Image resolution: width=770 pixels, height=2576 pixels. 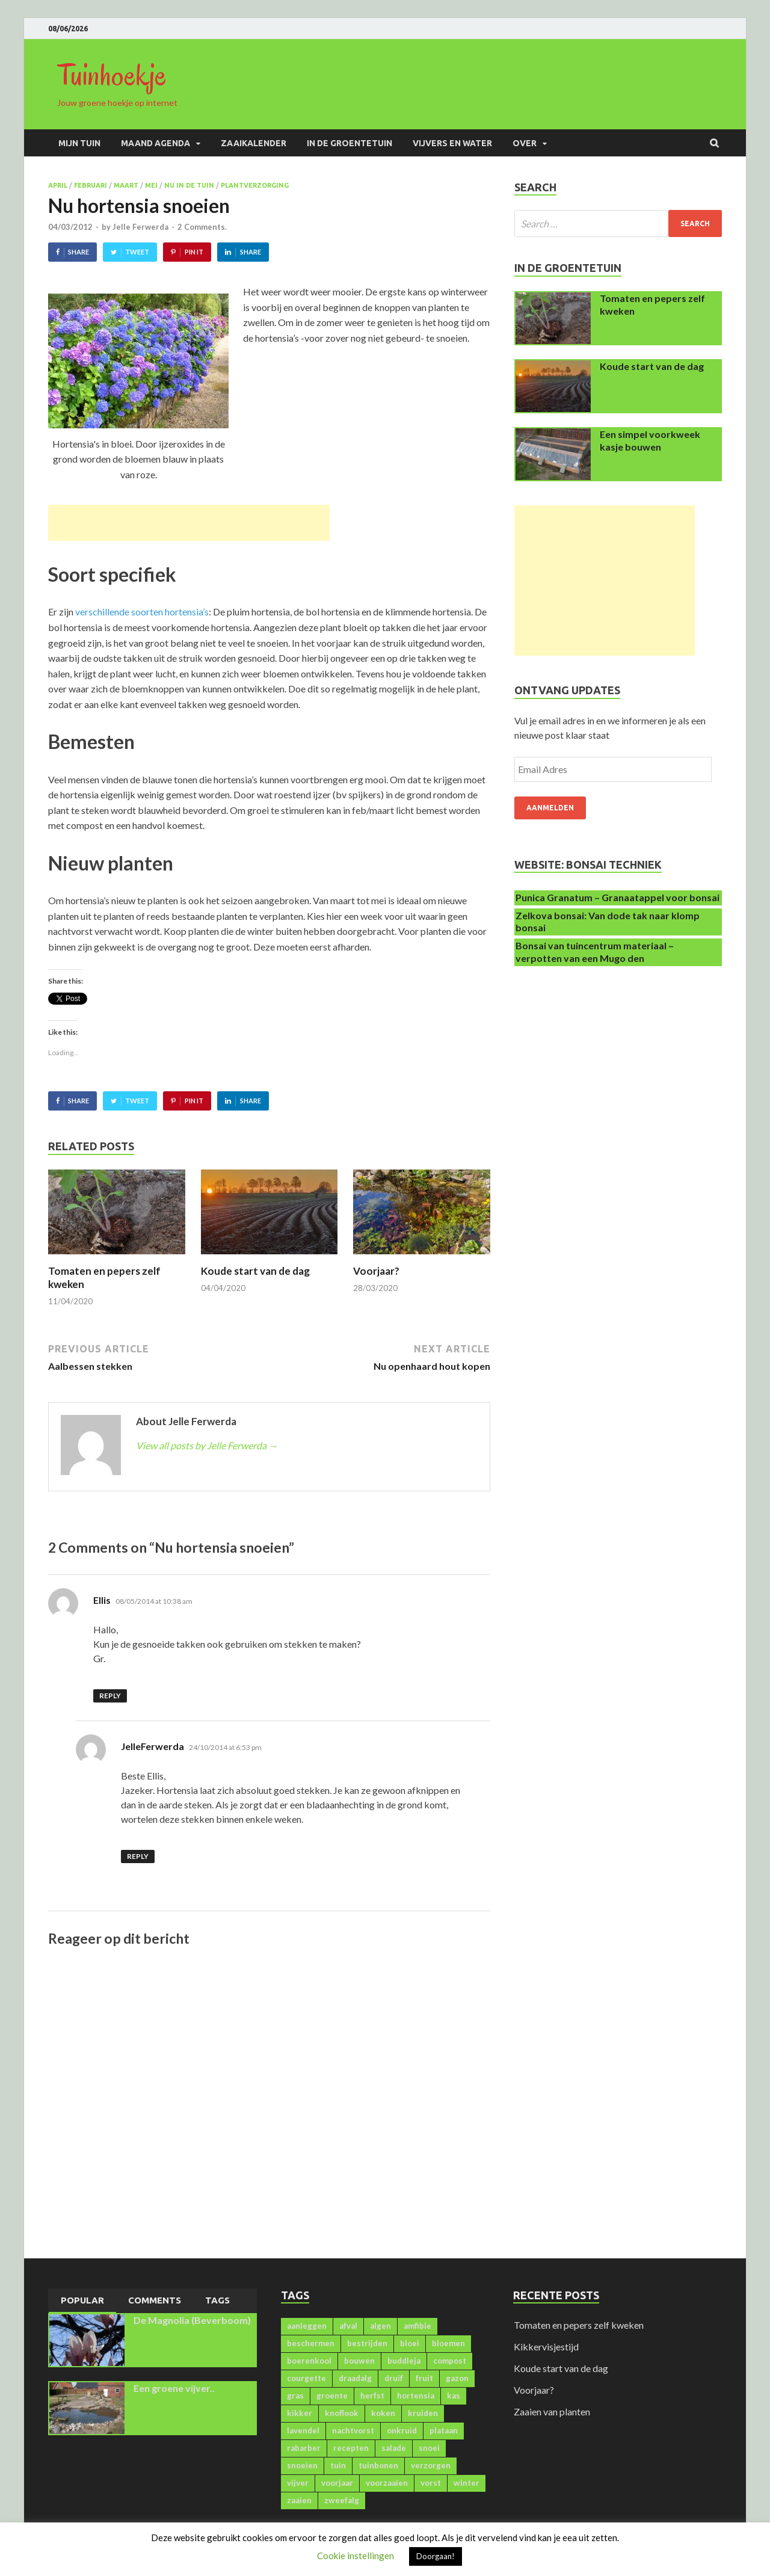 I want to click on snoeien, so click(x=302, y=2465).